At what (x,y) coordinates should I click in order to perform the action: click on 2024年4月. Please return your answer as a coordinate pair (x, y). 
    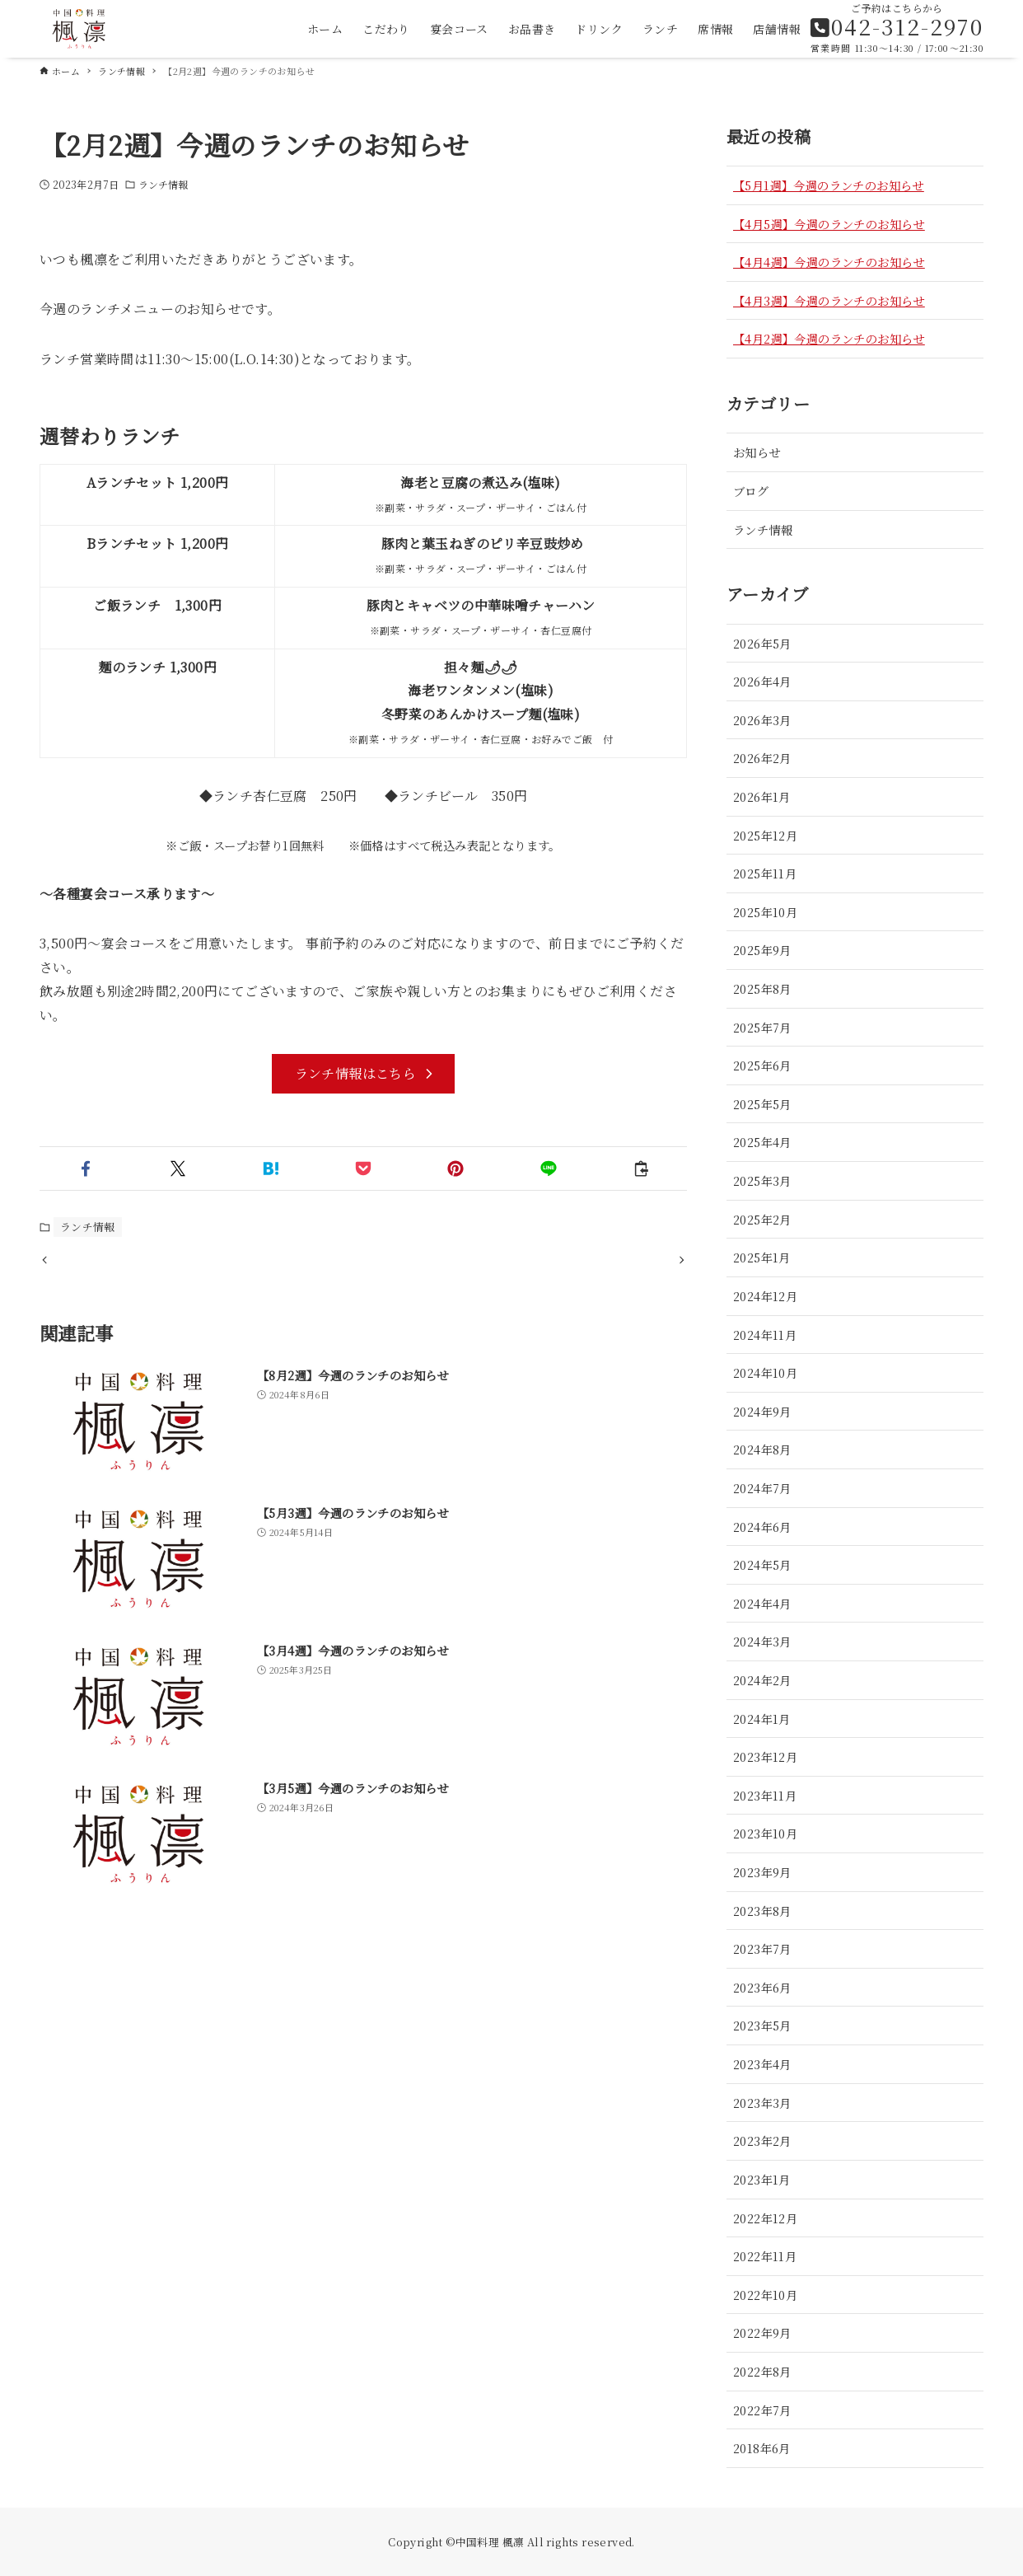
    Looking at the image, I should click on (762, 1603).